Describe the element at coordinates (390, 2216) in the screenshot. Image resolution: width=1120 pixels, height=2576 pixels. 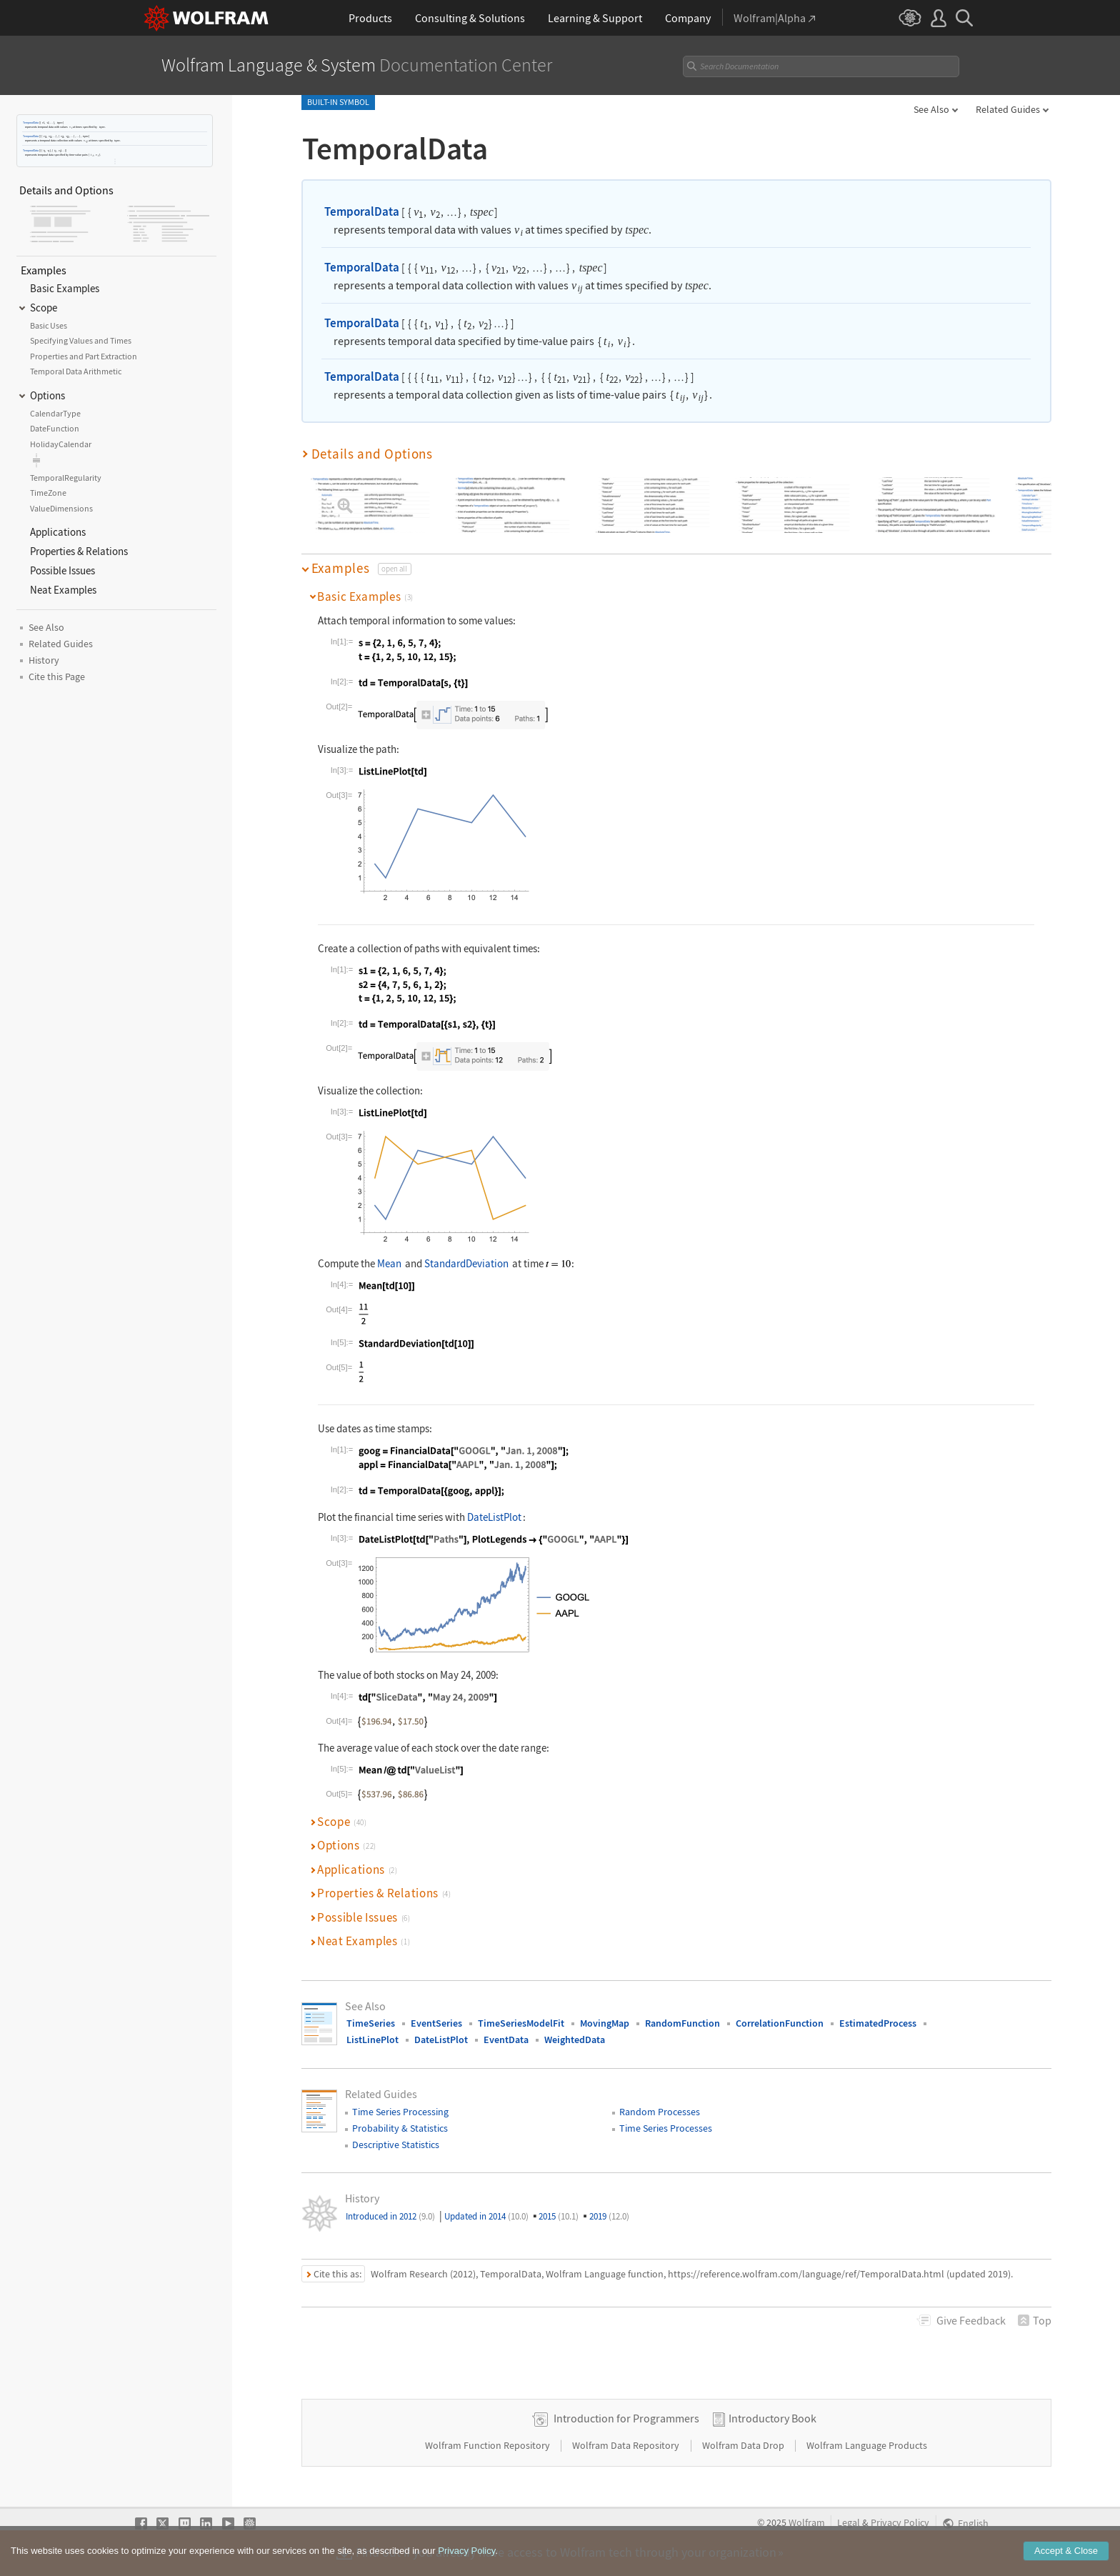
I see `Introduced in 2012` at that location.